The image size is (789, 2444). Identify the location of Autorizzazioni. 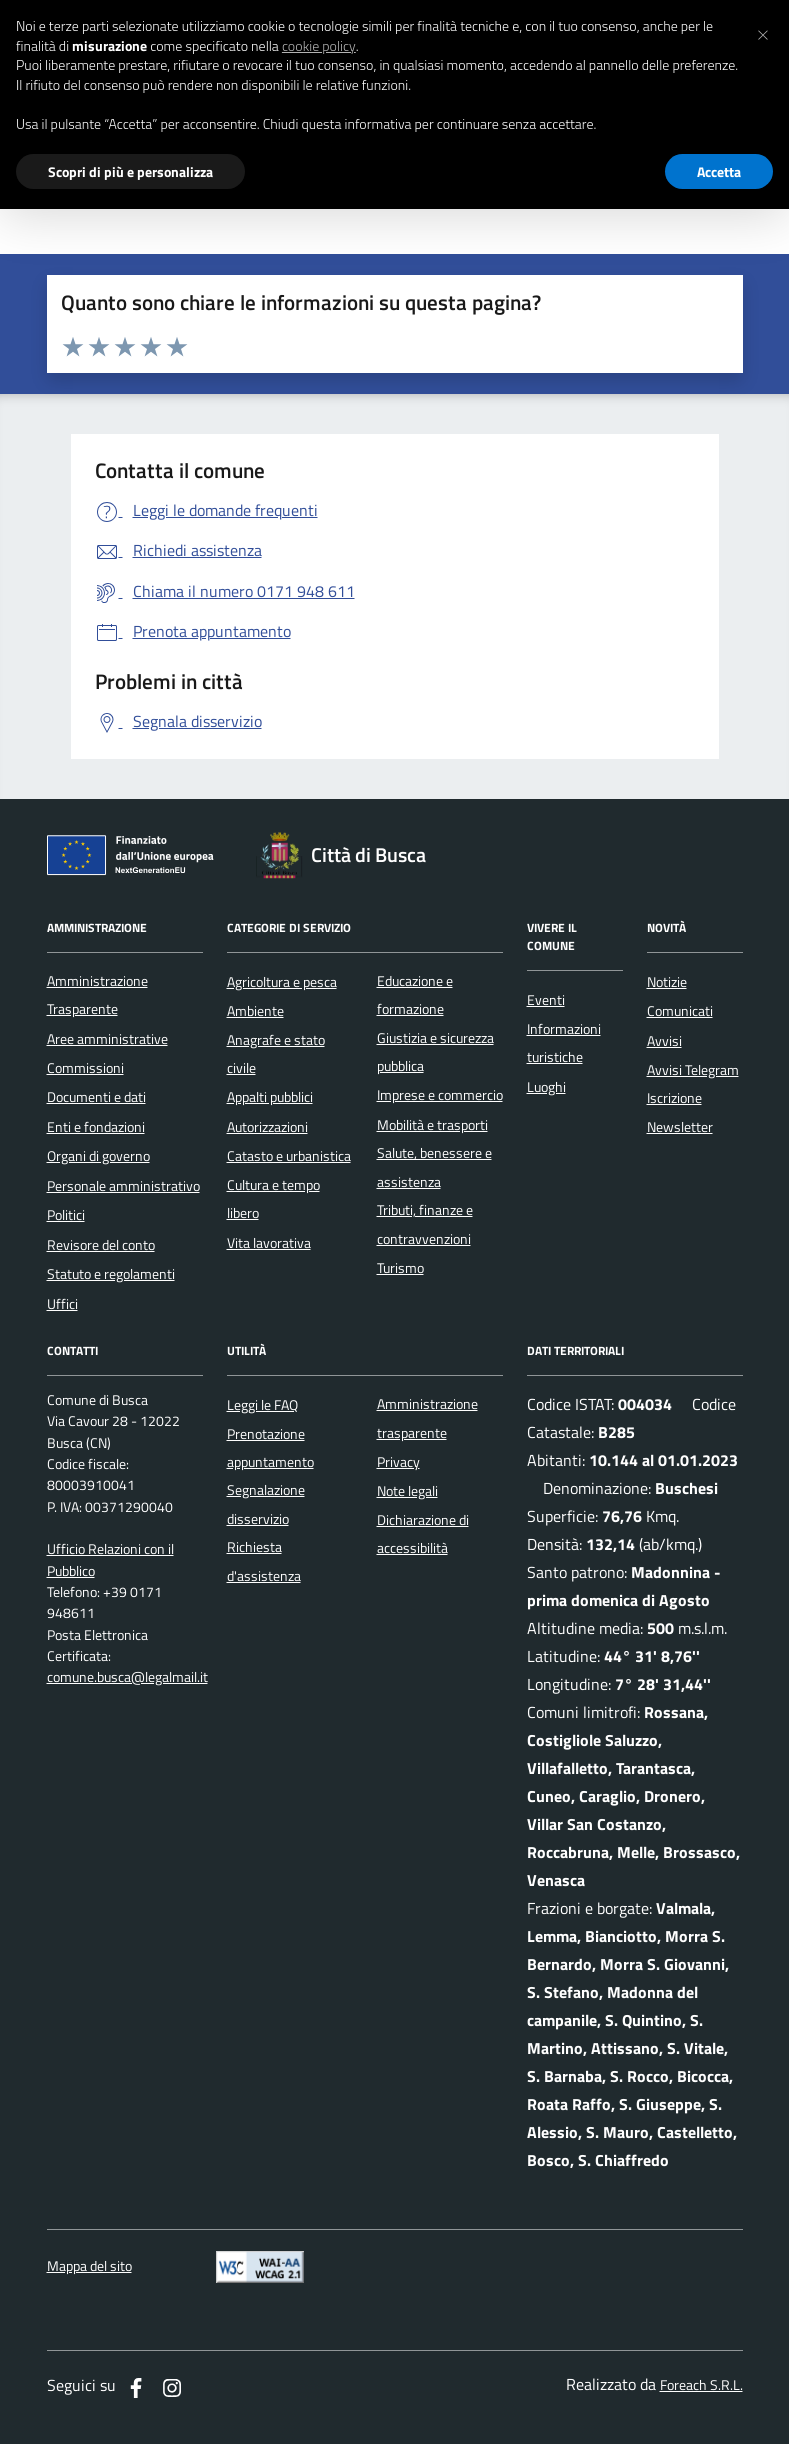
(267, 1127).